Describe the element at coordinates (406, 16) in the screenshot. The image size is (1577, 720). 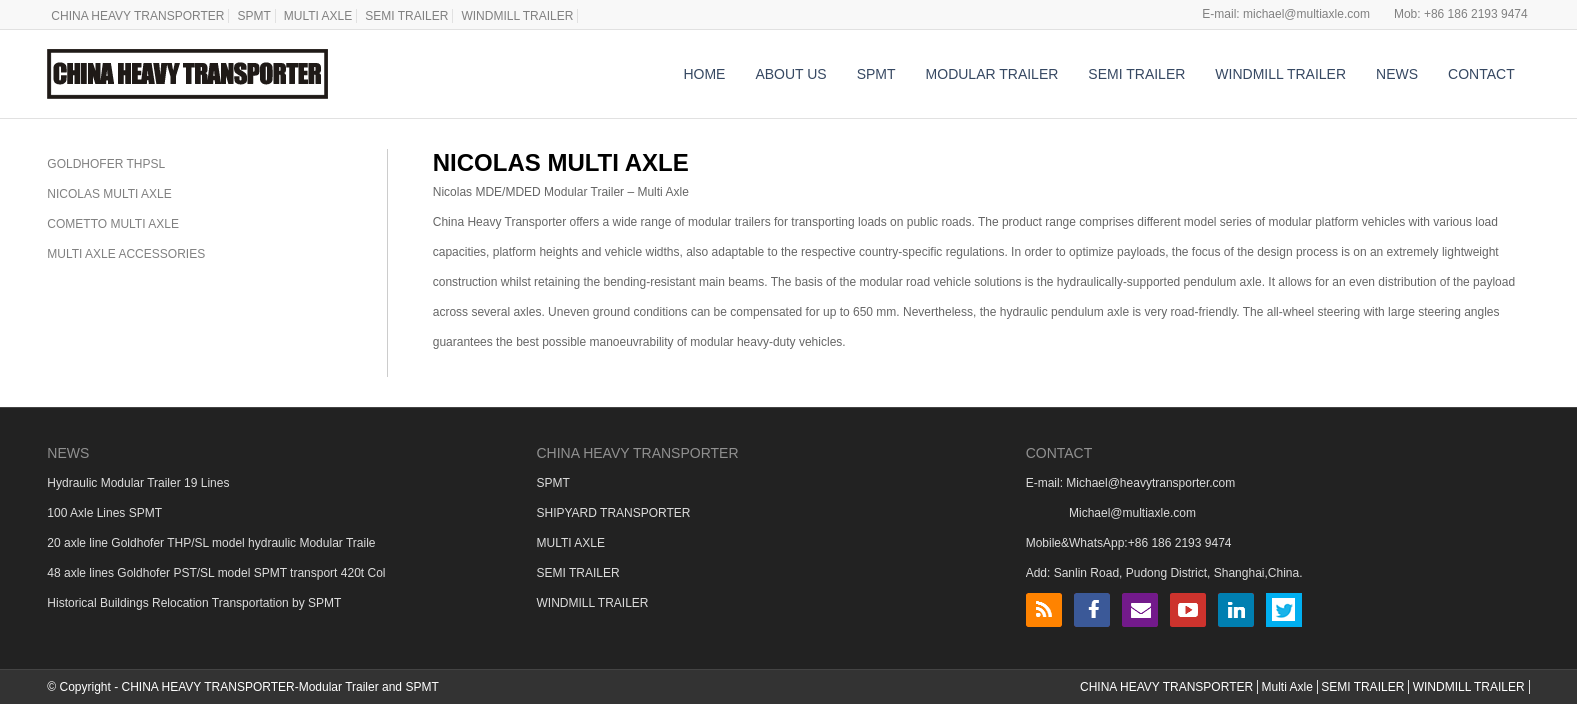
I see `SEMI TRAILER` at that location.